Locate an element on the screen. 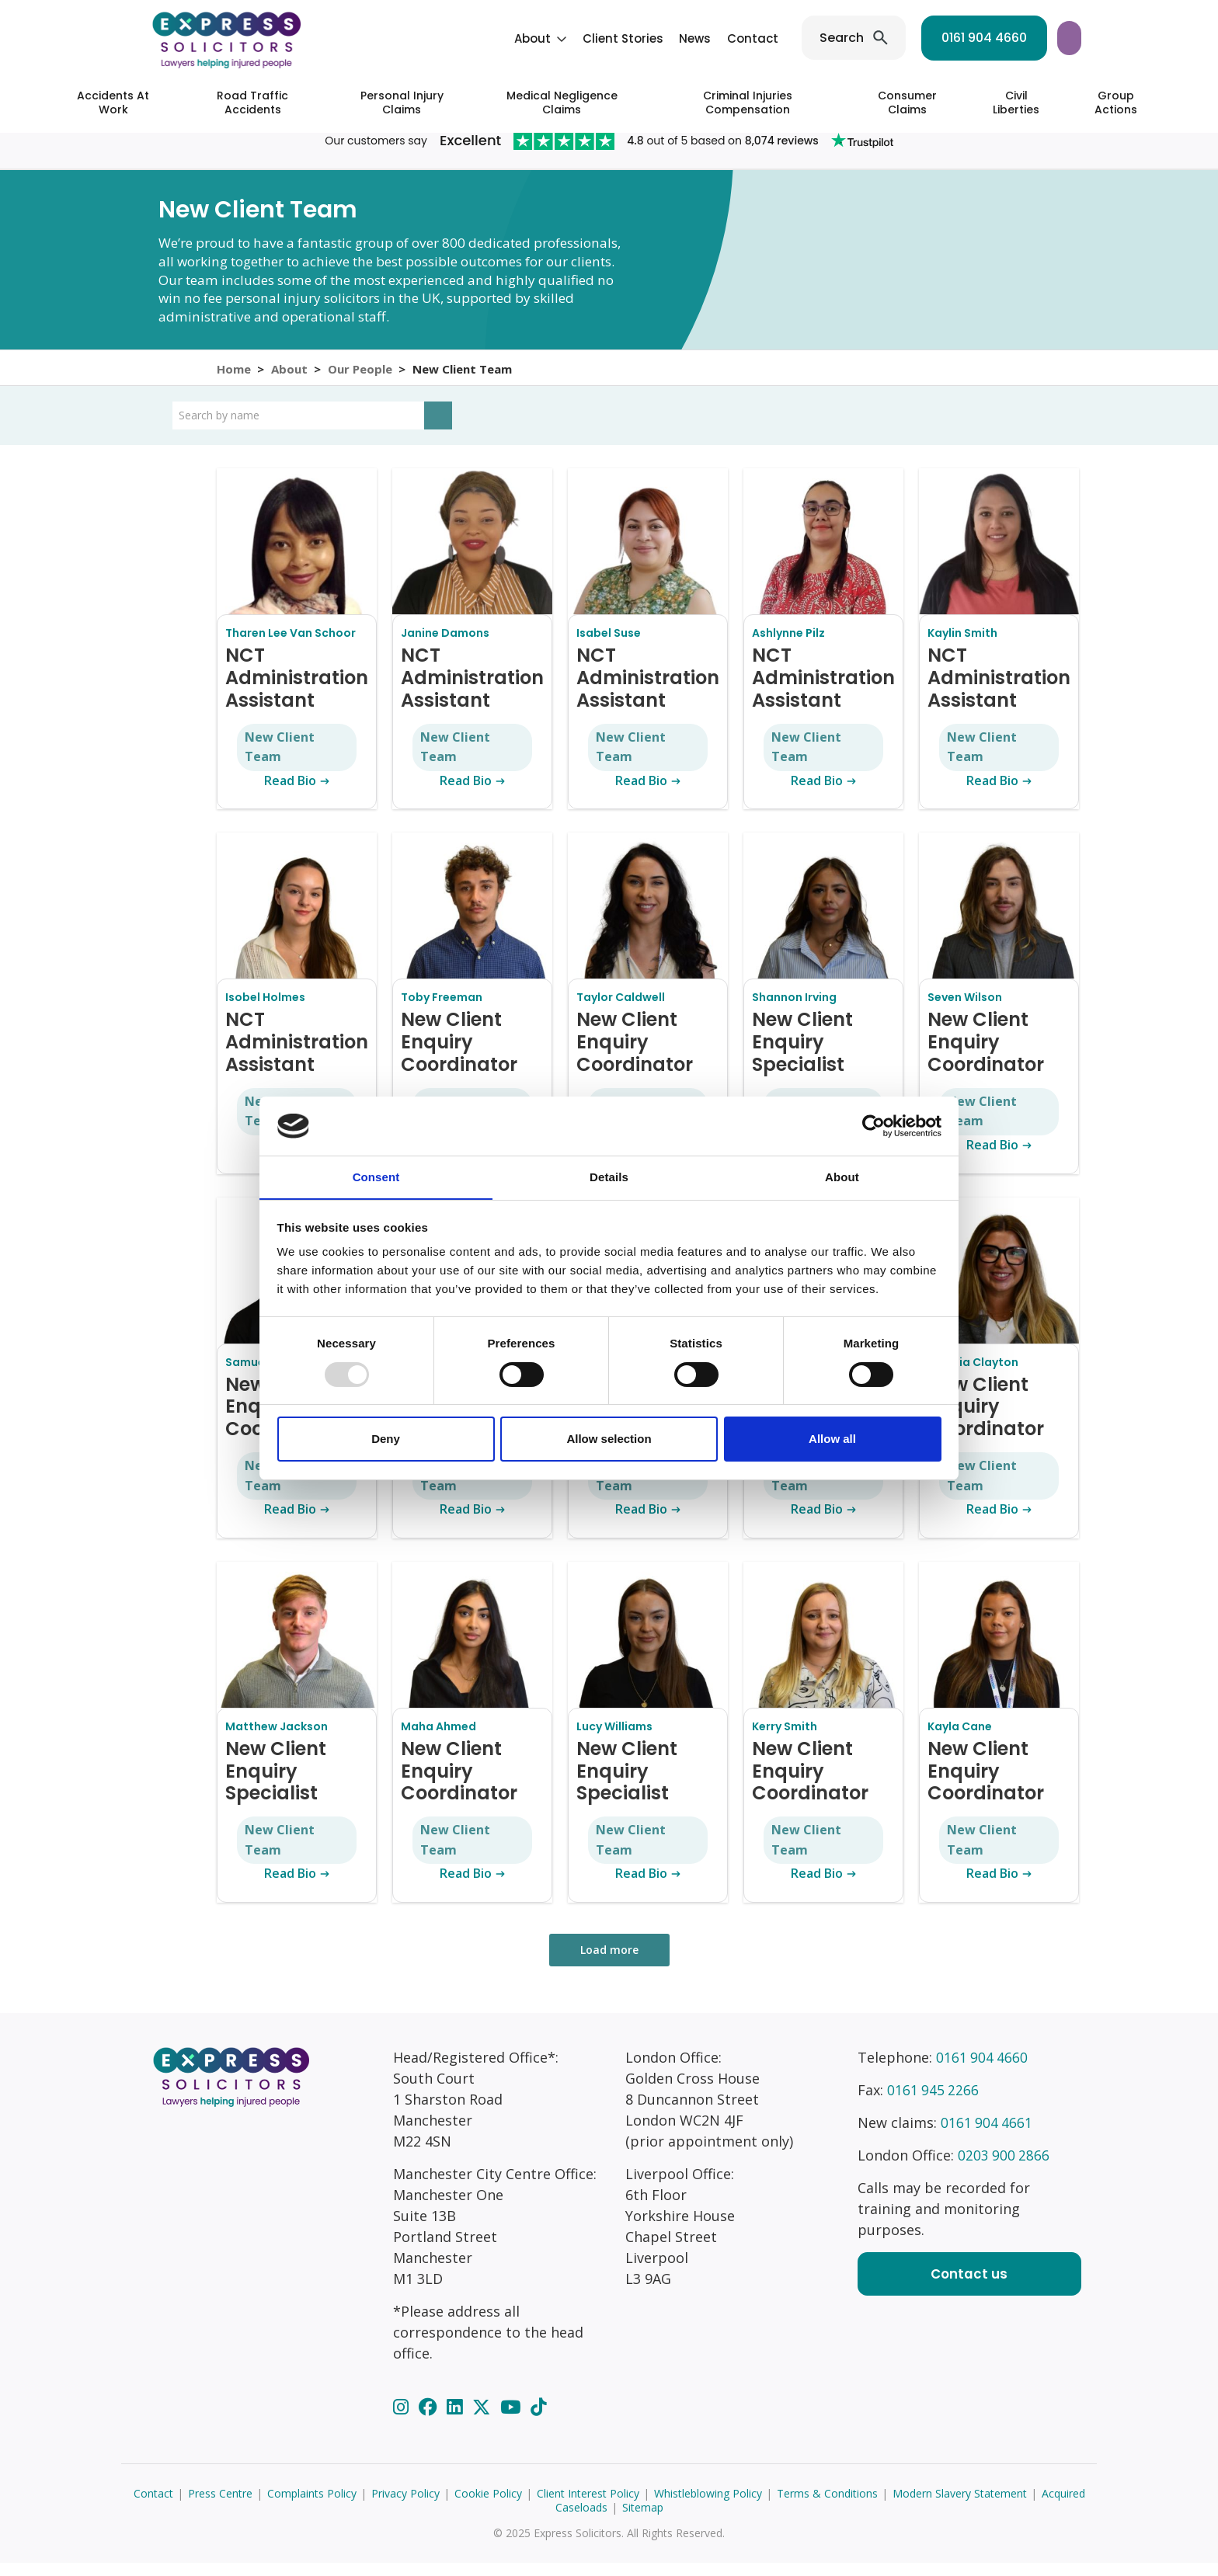 The image size is (1218, 2576). Whistleblowing Policy is located at coordinates (708, 2506).